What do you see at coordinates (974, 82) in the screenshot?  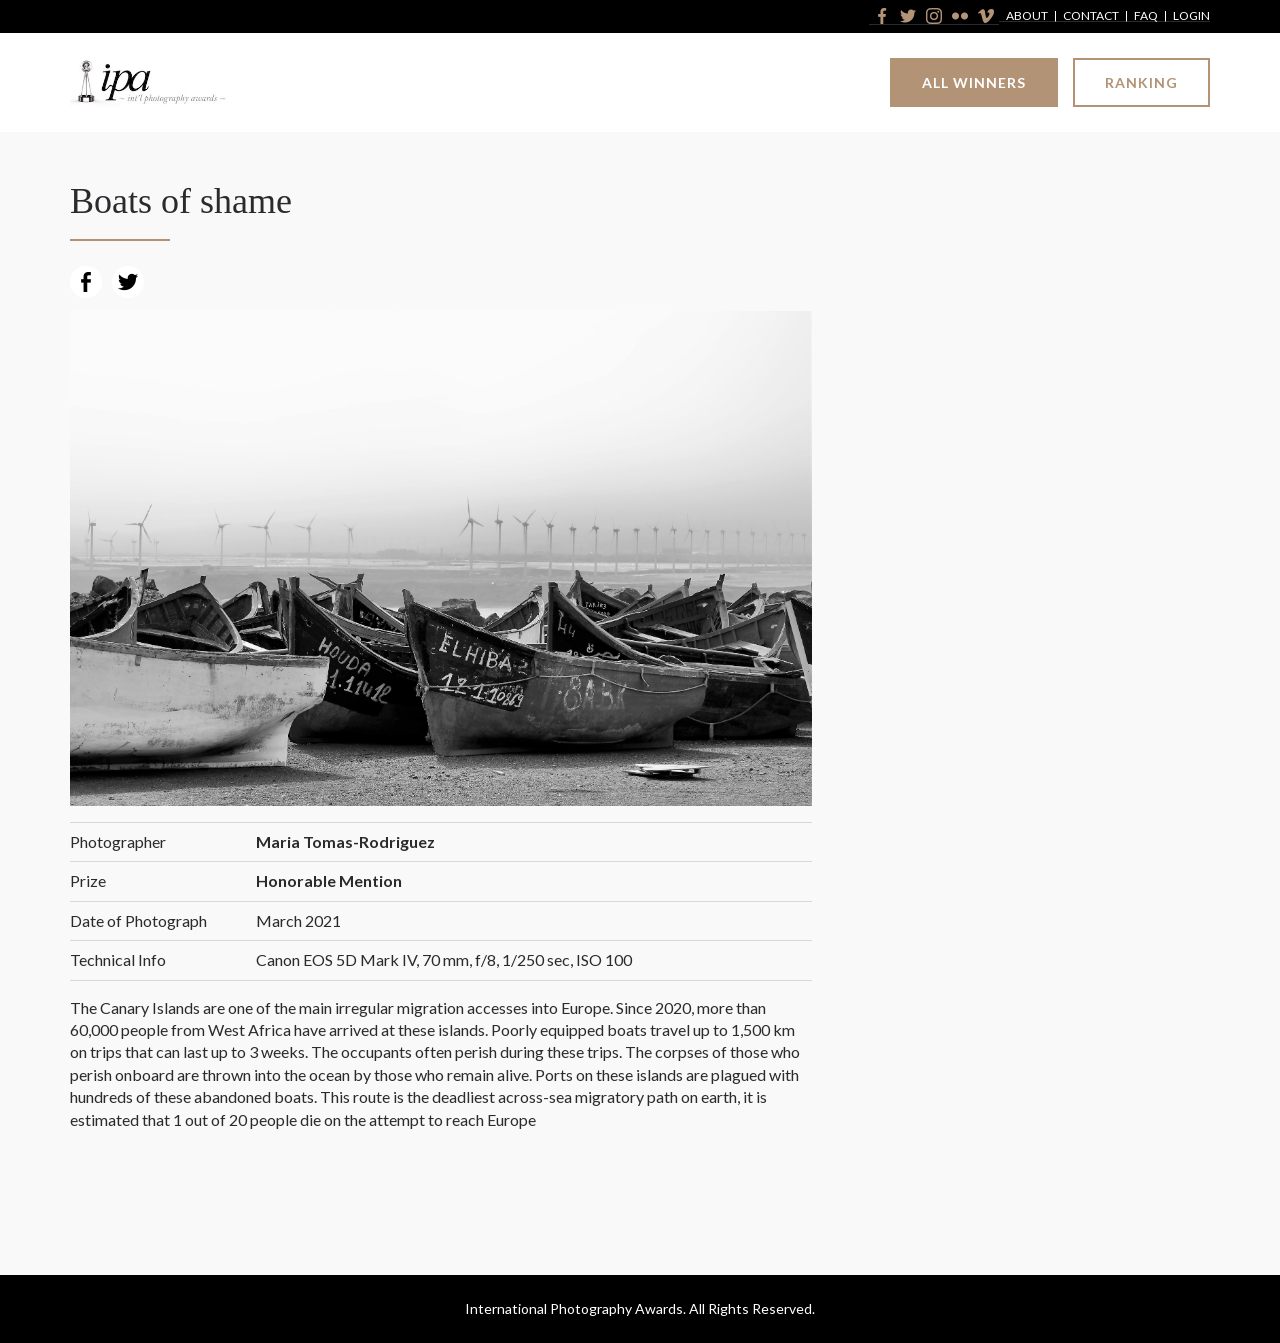 I see `All Winners` at bounding box center [974, 82].